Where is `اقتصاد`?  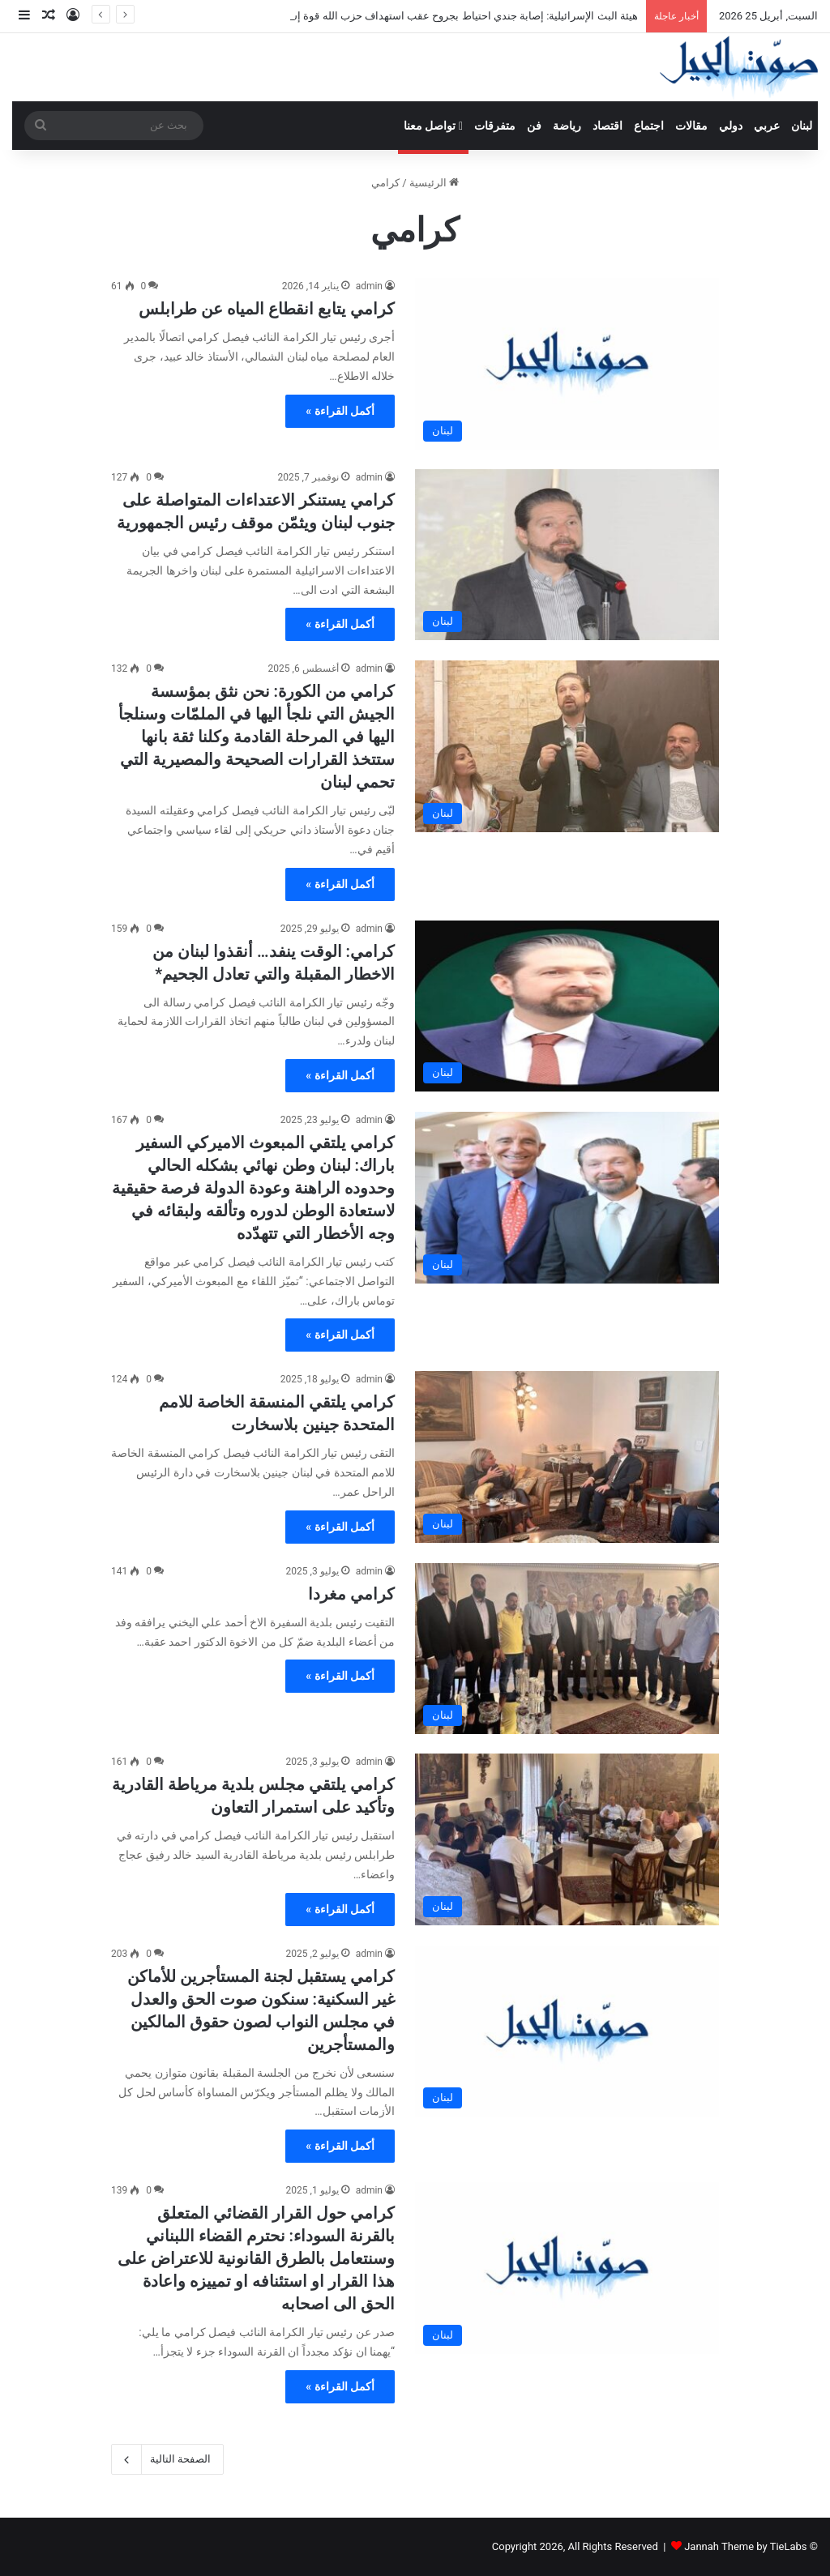
اقتصاد is located at coordinates (607, 125).